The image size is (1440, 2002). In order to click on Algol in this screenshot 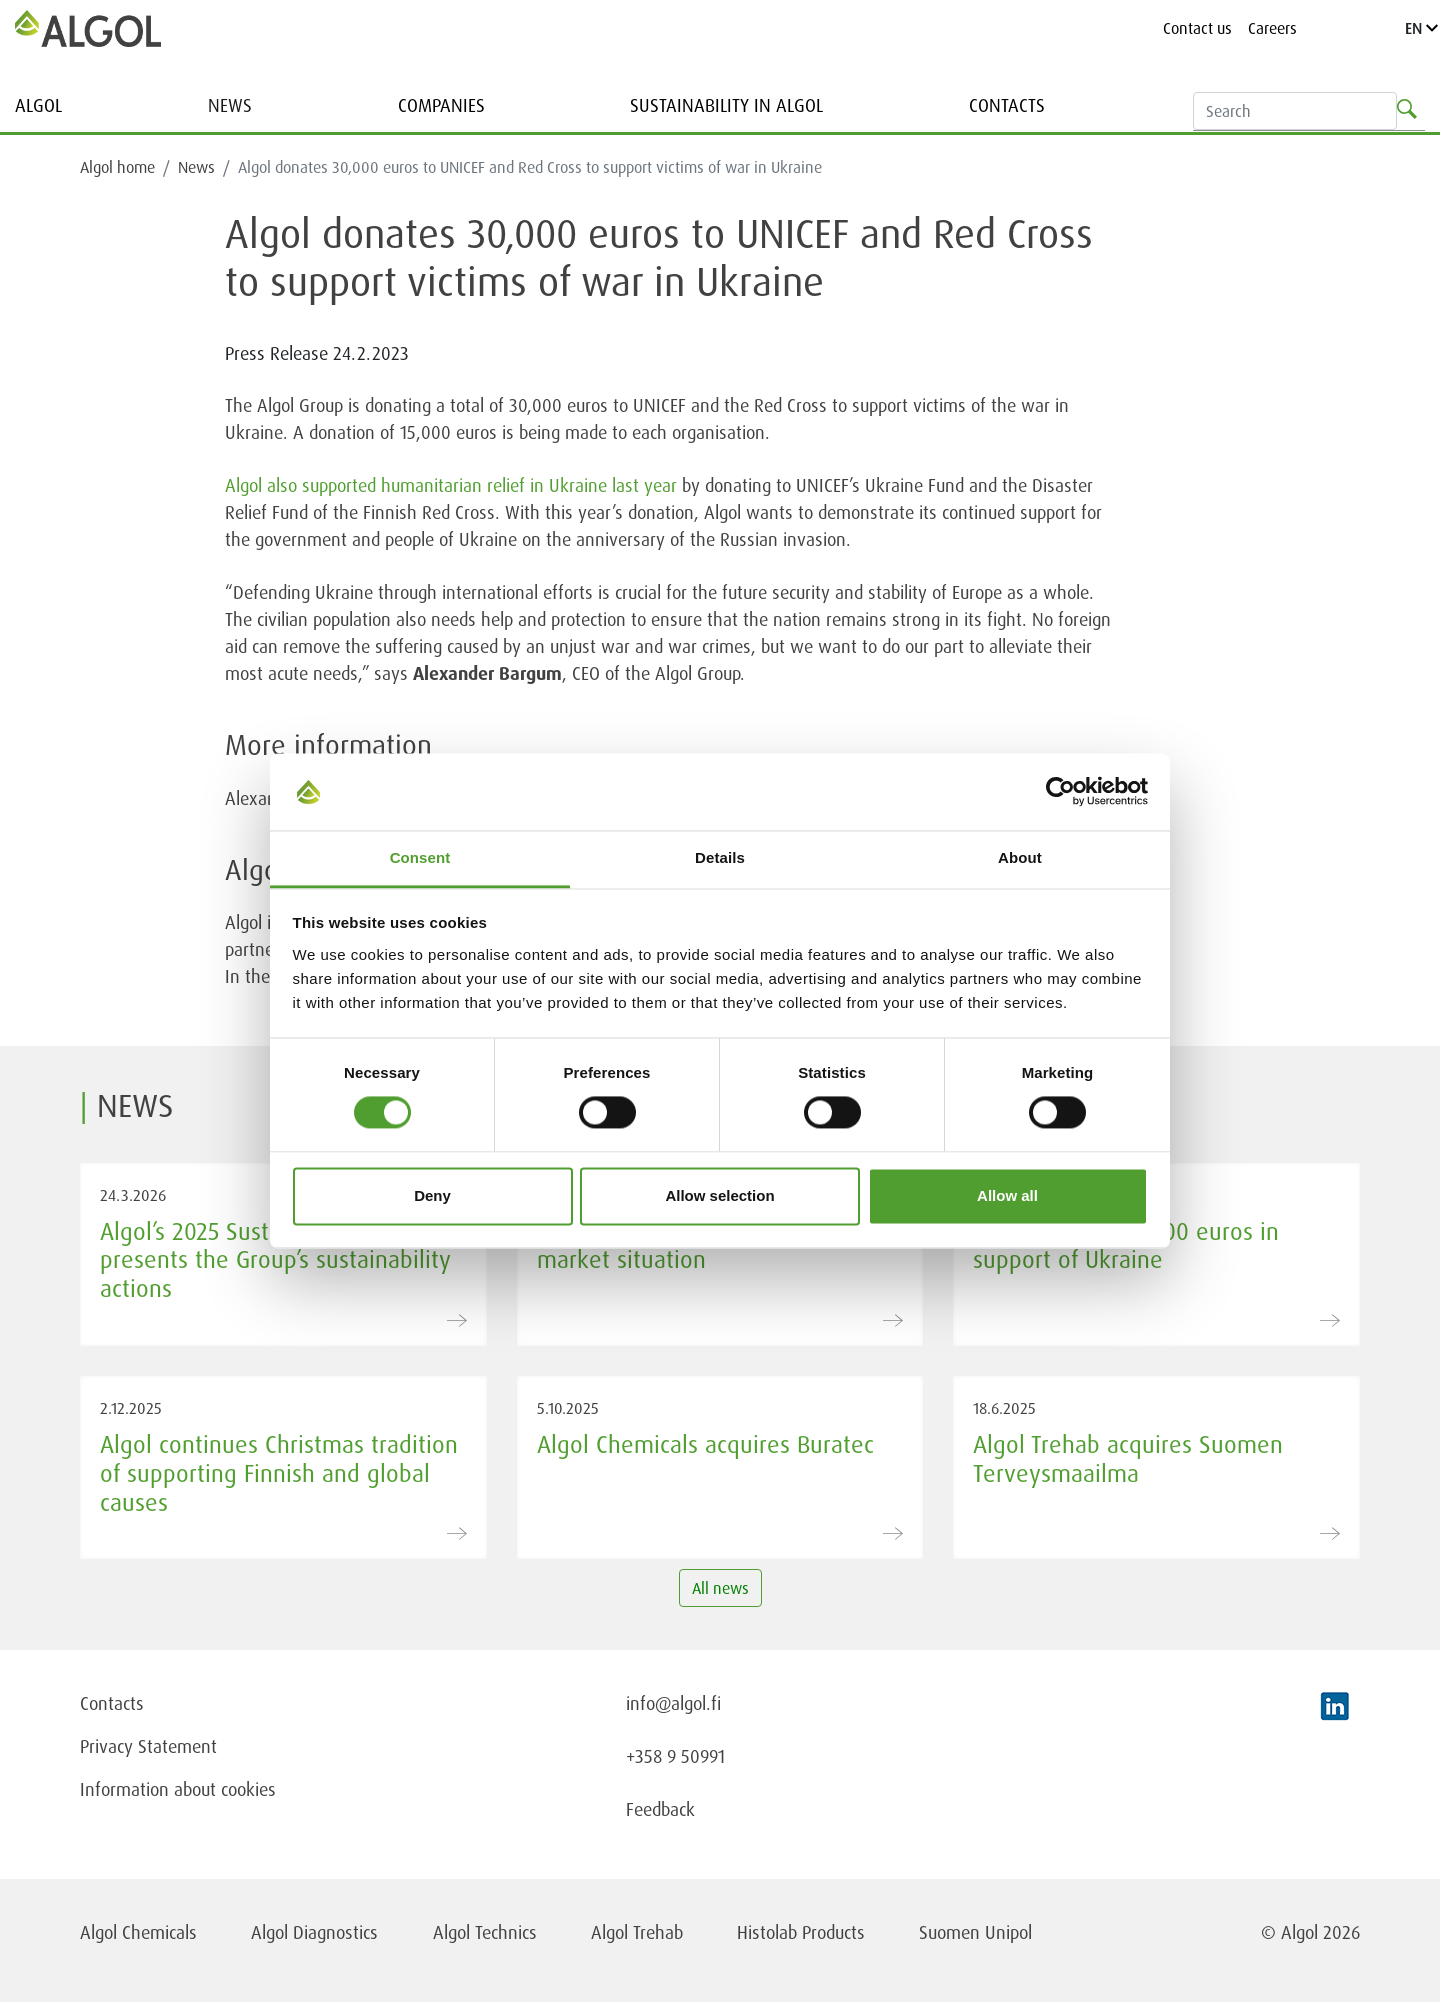, I will do `click(38, 105)`.